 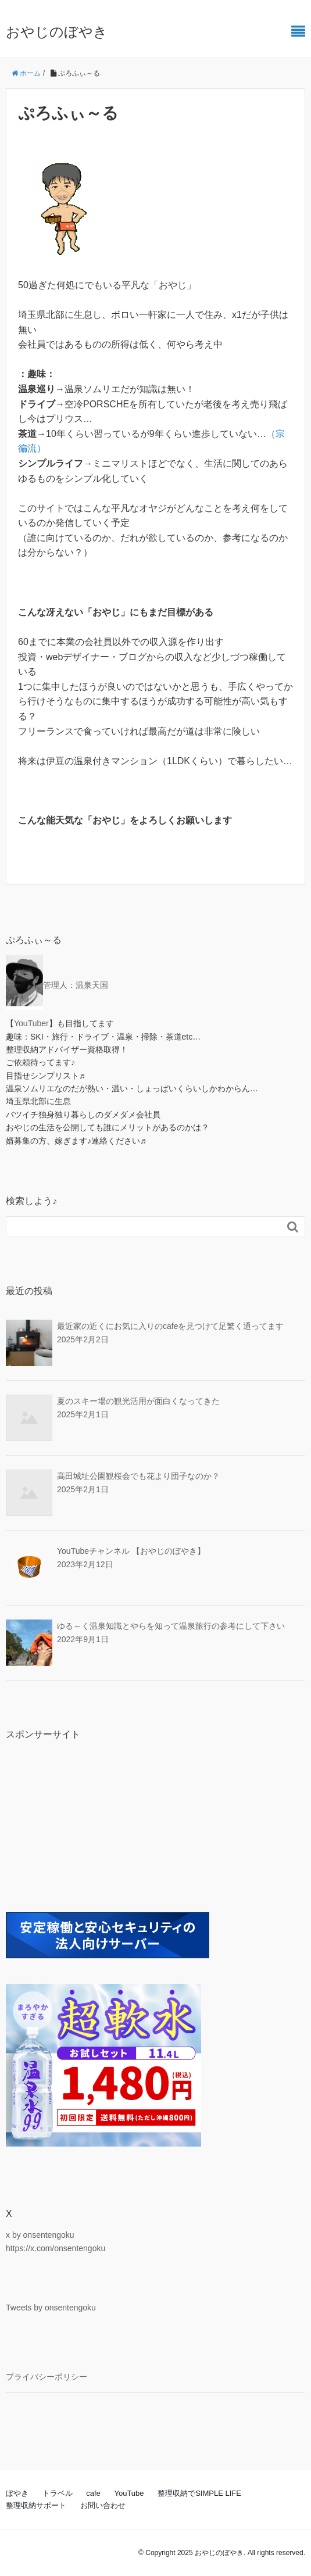 I want to click on YouTuber, so click(x=31, y=1023).